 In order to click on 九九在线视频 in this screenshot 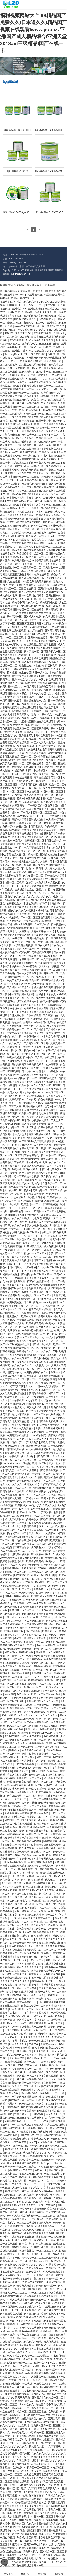, I will do `click(26, 648)`.